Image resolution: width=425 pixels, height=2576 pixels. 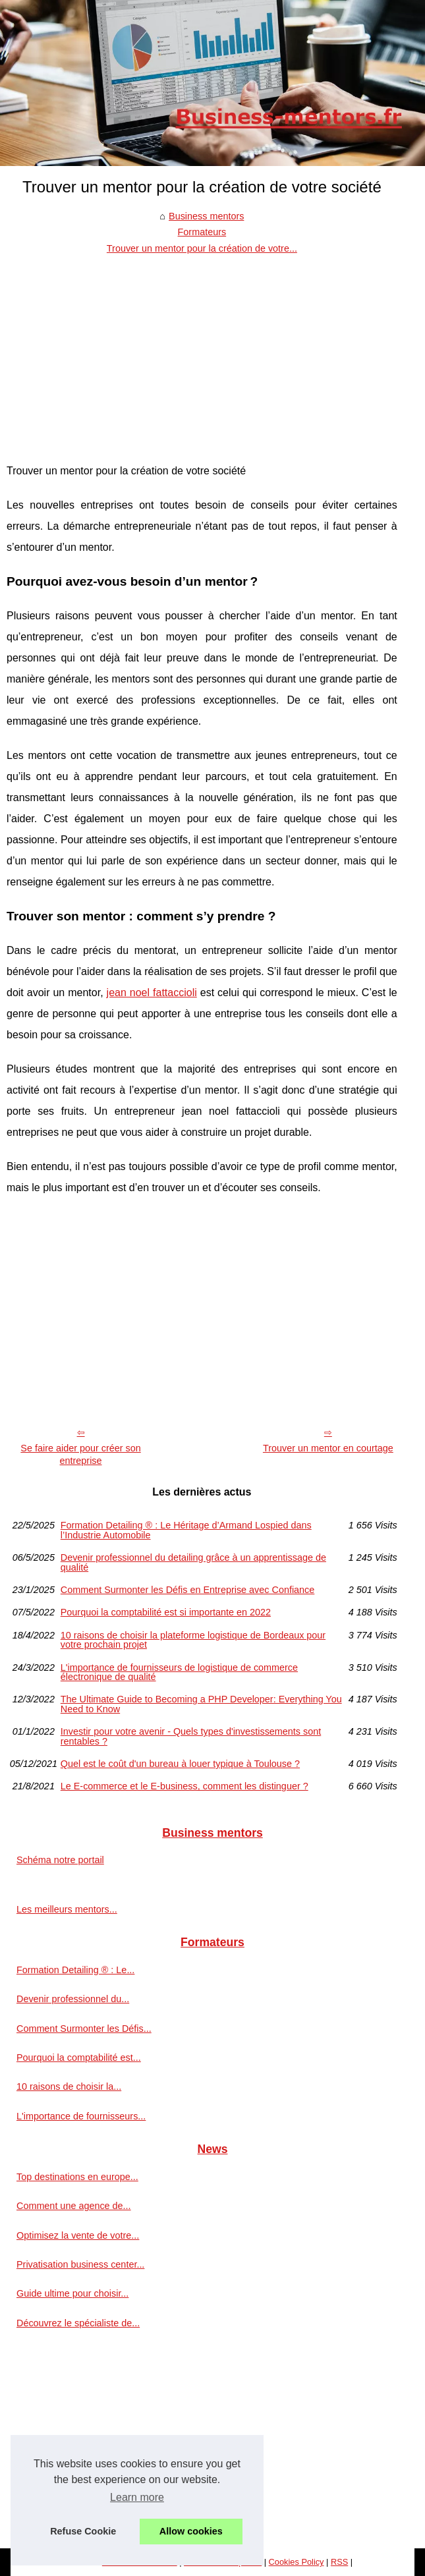 What do you see at coordinates (66, 1909) in the screenshot?
I see `Les meilleurs mentors...` at bounding box center [66, 1909].